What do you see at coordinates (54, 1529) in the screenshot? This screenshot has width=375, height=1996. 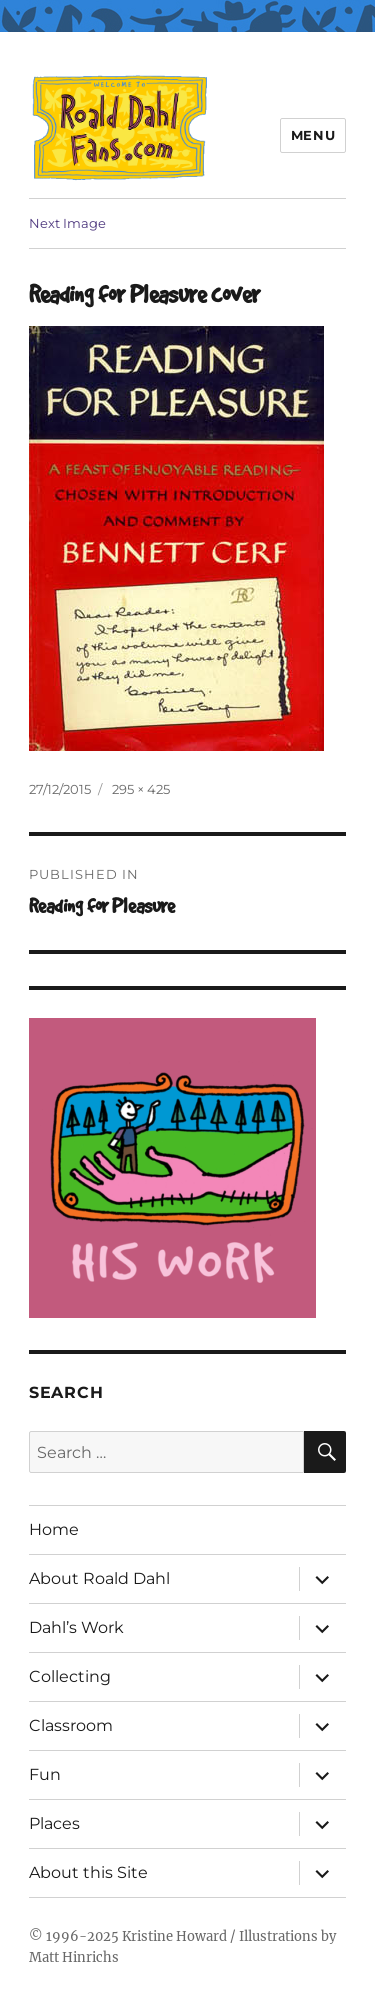 I see `Home` at bounding box center [54, 1529].